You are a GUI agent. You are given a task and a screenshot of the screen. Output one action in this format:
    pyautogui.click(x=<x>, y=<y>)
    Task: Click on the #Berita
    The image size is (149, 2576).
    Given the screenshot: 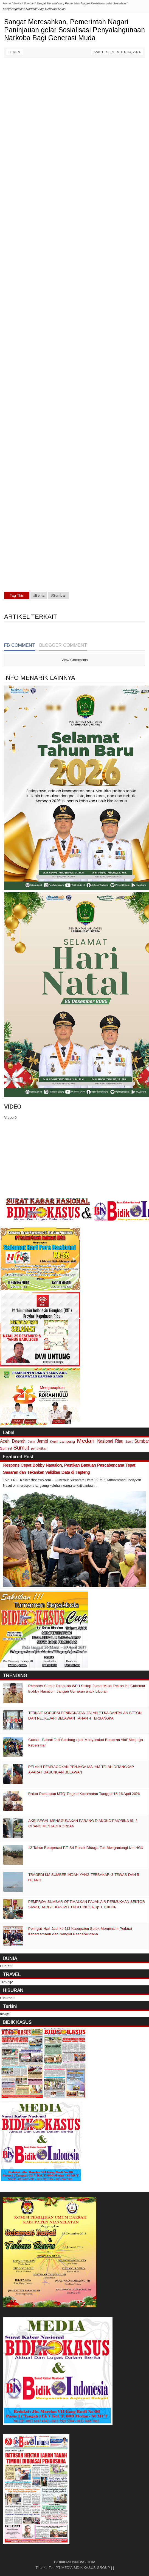 What is the action you would take?
    pyautogui.click(x=38, y=595)
    